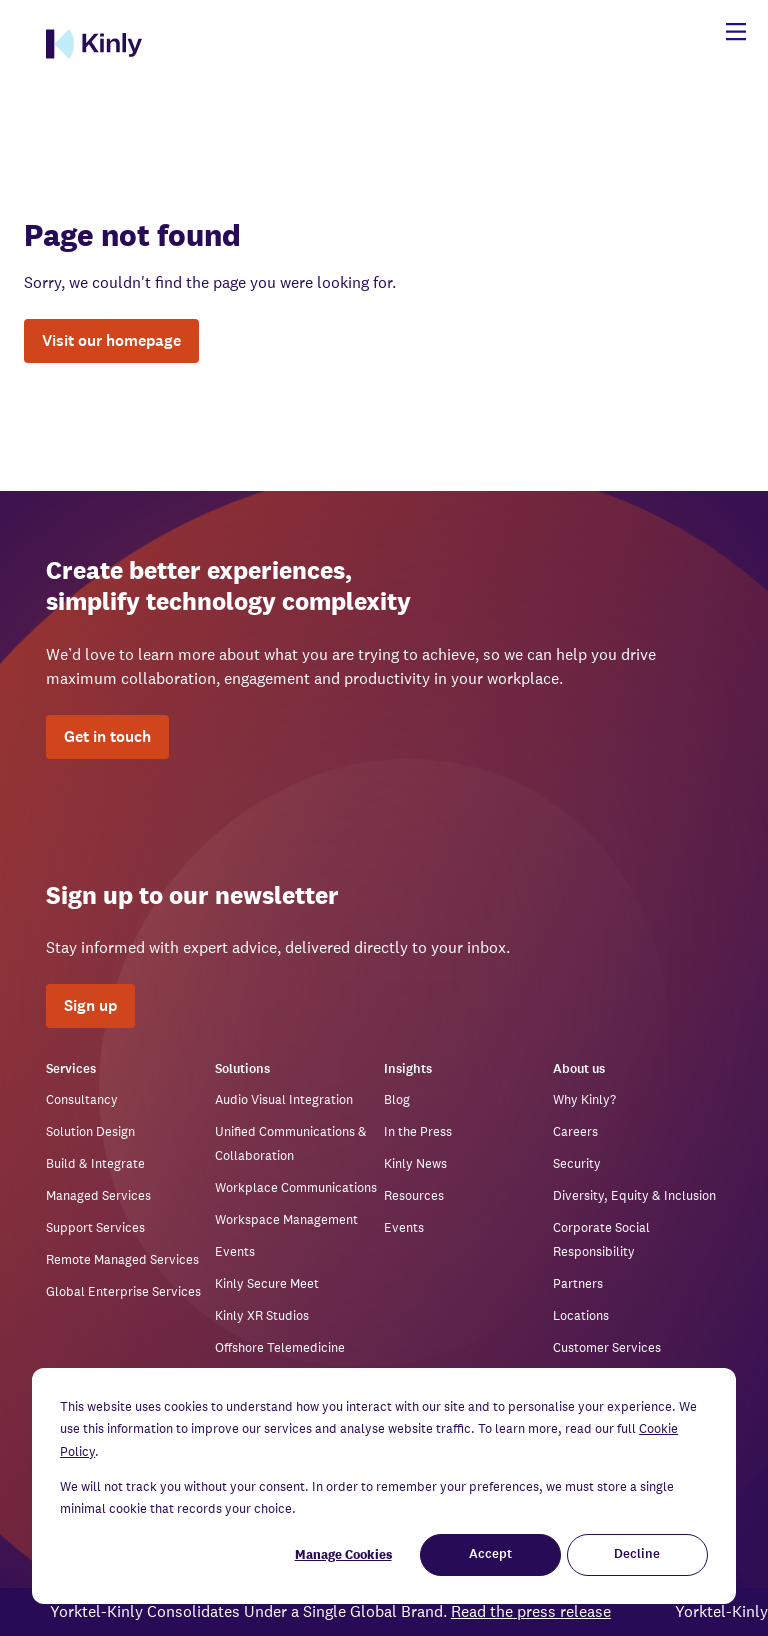  What do you see at coordinates (262, 1315) in the screenshot?
I see `Kinly XR Studios` at bounding box center [262, 1315].